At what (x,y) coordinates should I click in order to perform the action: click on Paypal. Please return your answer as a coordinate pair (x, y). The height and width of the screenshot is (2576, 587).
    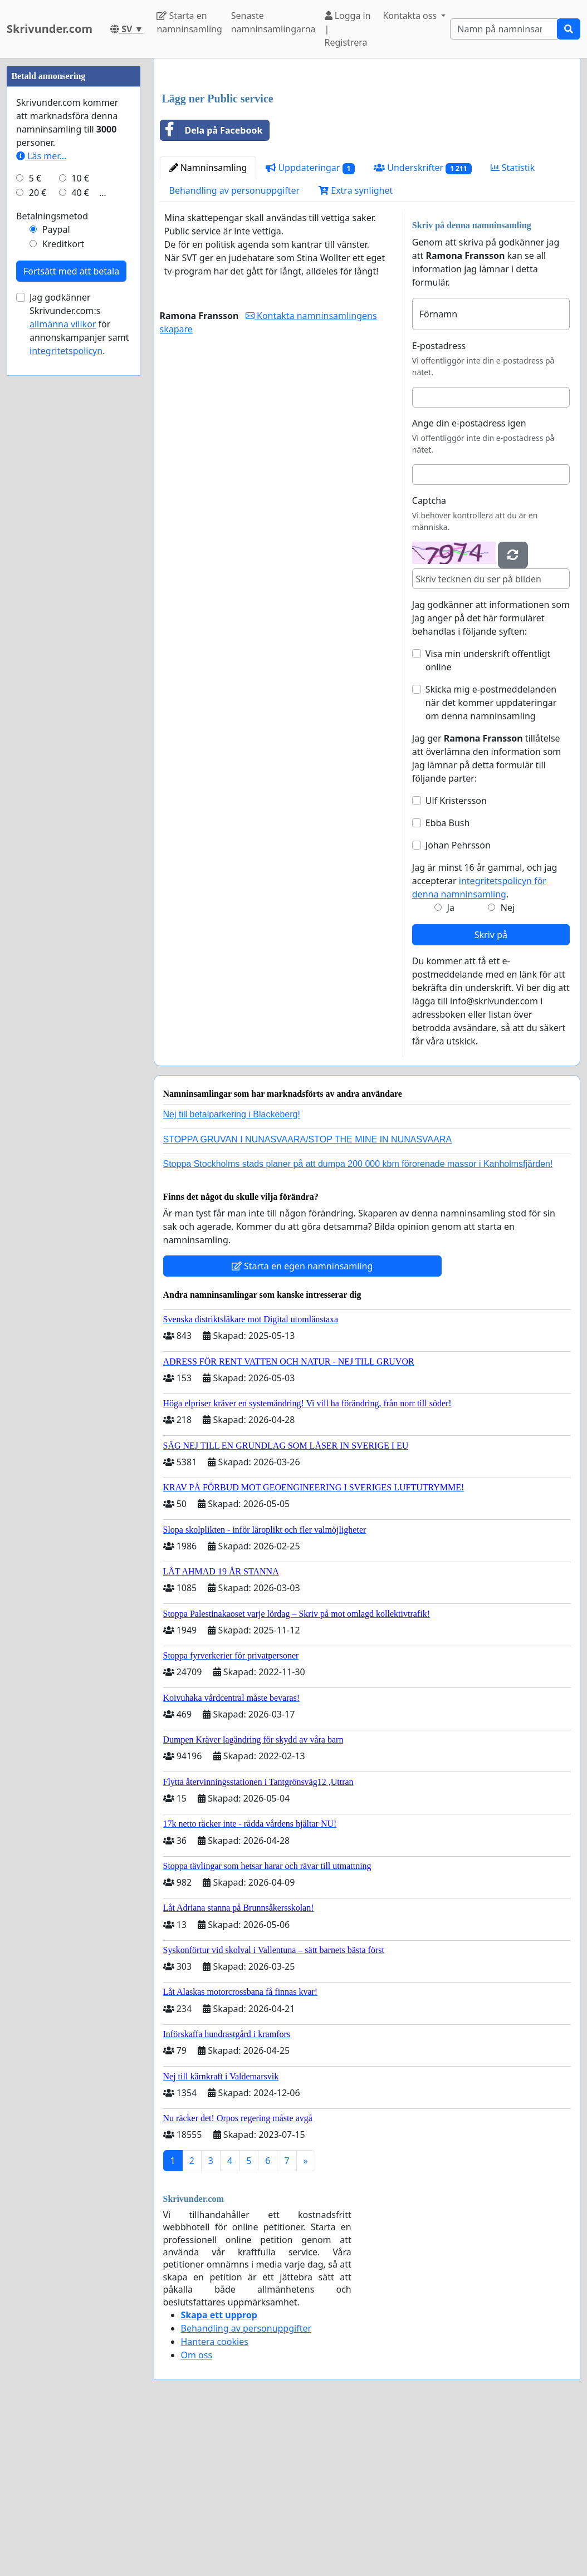
    Looking at the image, I should click on (56, 563).